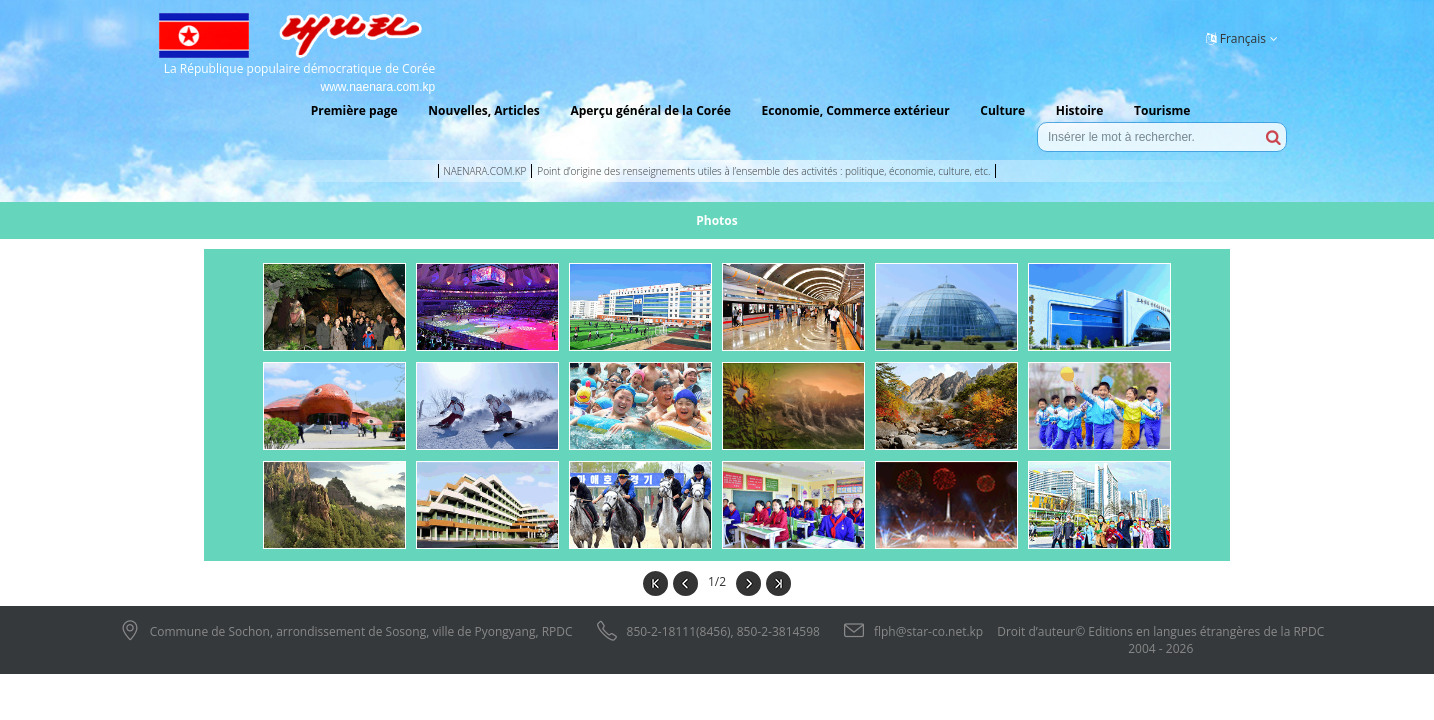 The image size is (1434, 720). Describe the element at coordinates (1162, 110) in the screenshot. I see `Tourisme` at that location.